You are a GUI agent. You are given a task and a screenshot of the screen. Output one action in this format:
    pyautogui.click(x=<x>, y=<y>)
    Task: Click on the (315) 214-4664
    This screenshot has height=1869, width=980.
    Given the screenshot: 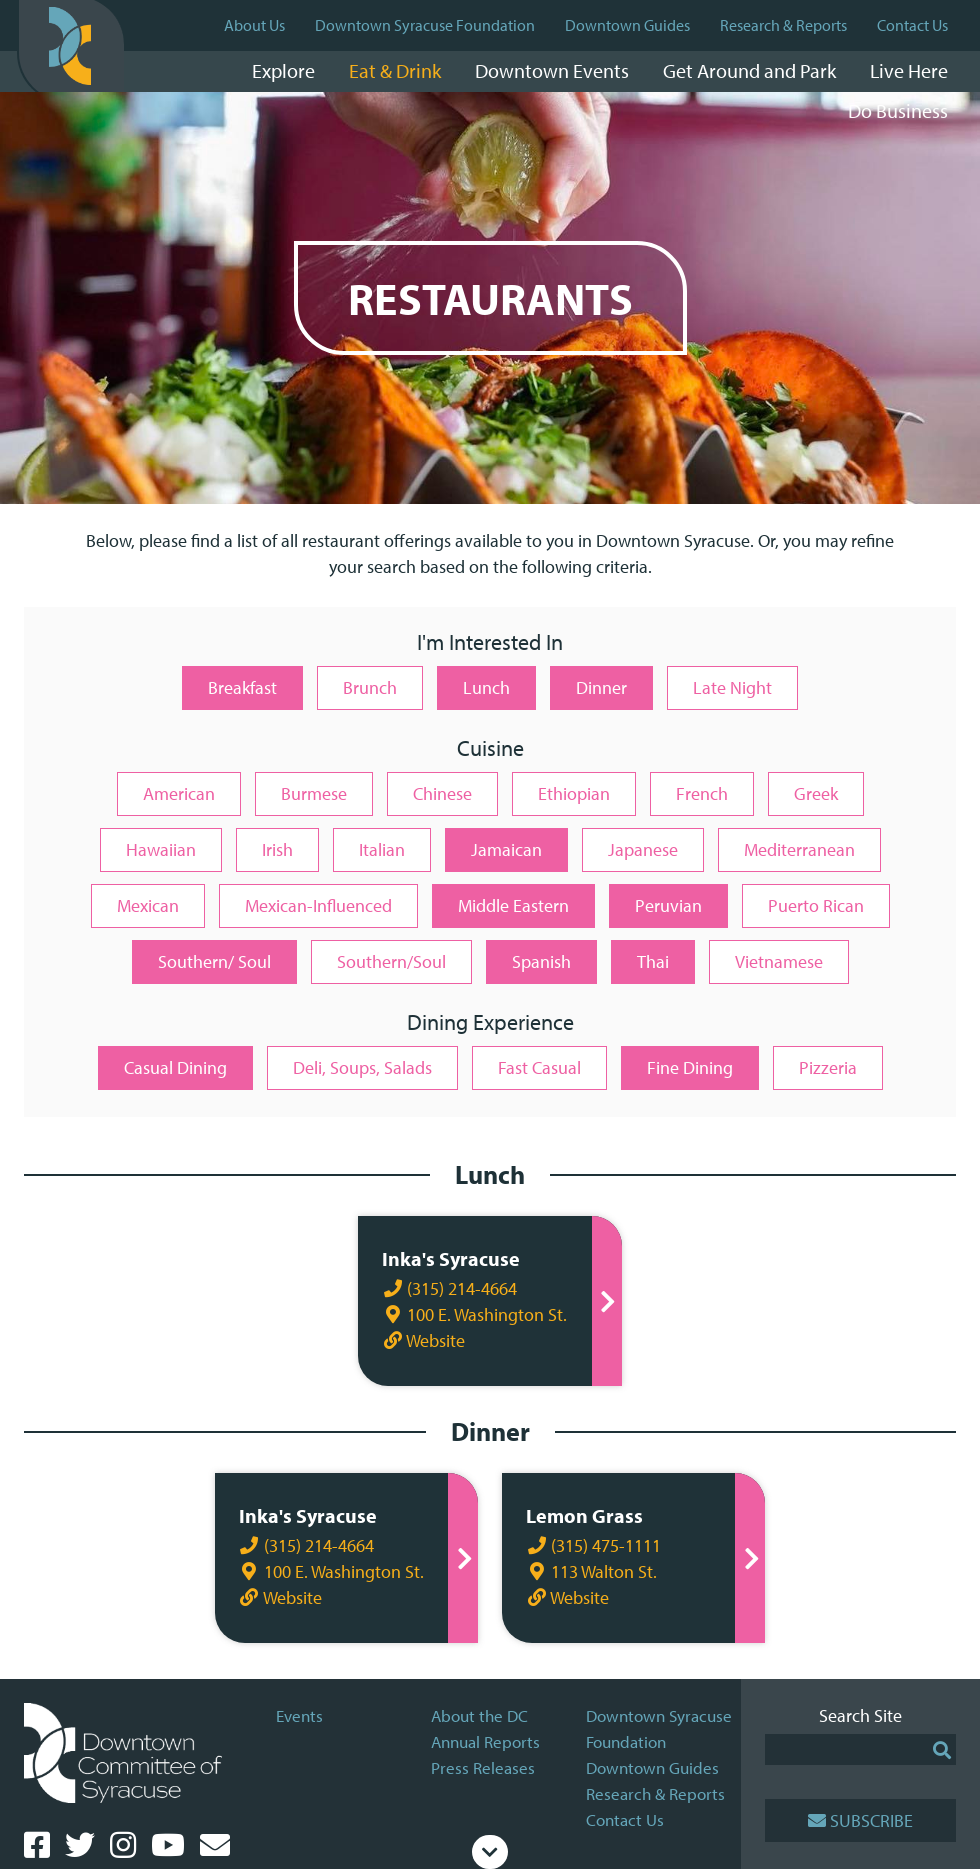 What is the action you would take?
    pyautogui.click(x=447, y=1288)
    